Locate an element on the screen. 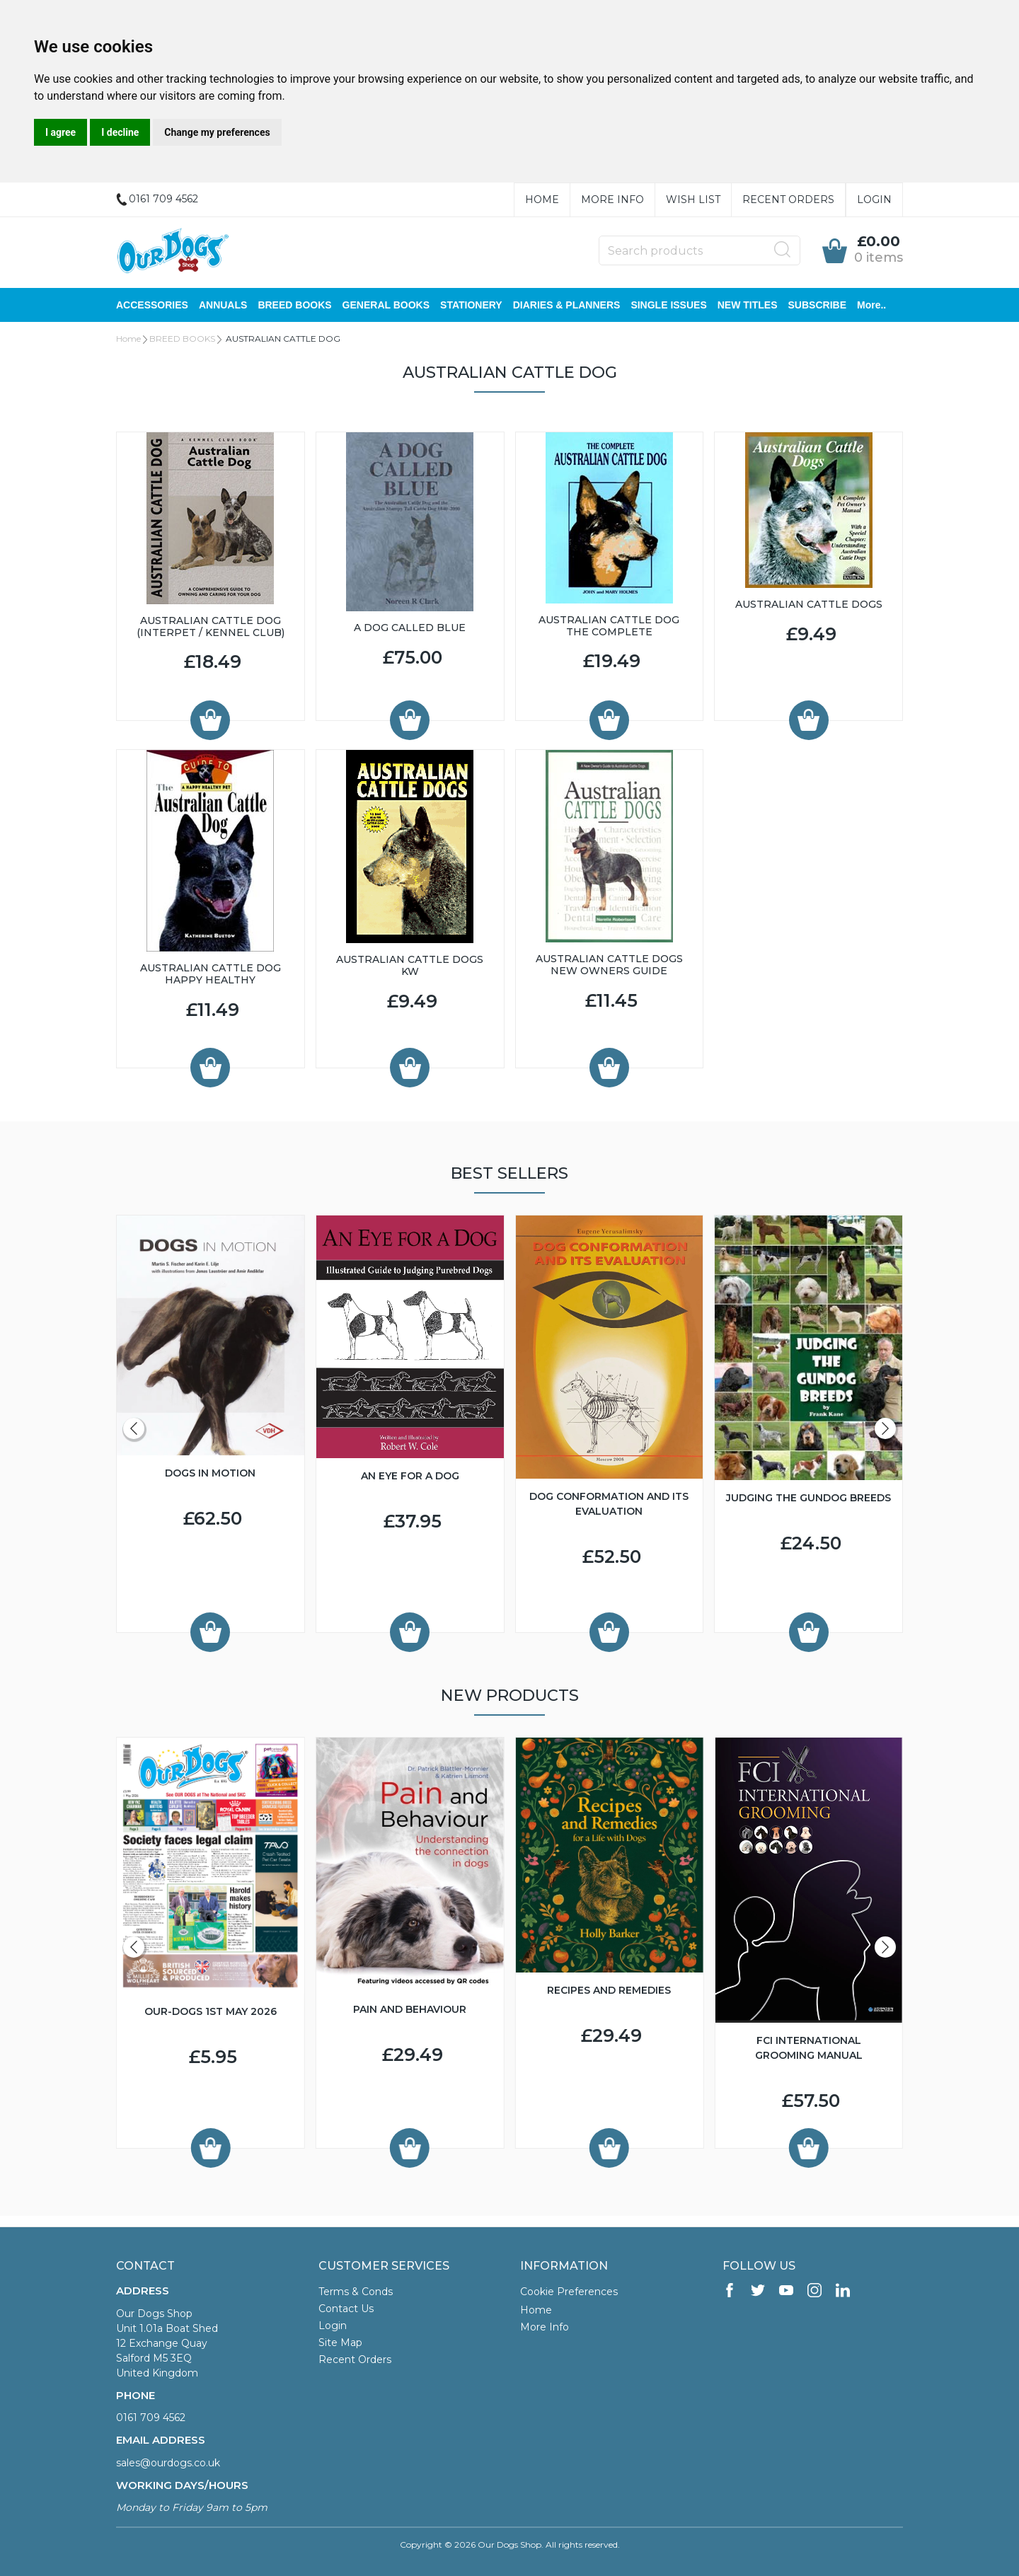 This screenshot has height=2576, width=1019. Cookie Preferences is located at coordinates (569, 2291).